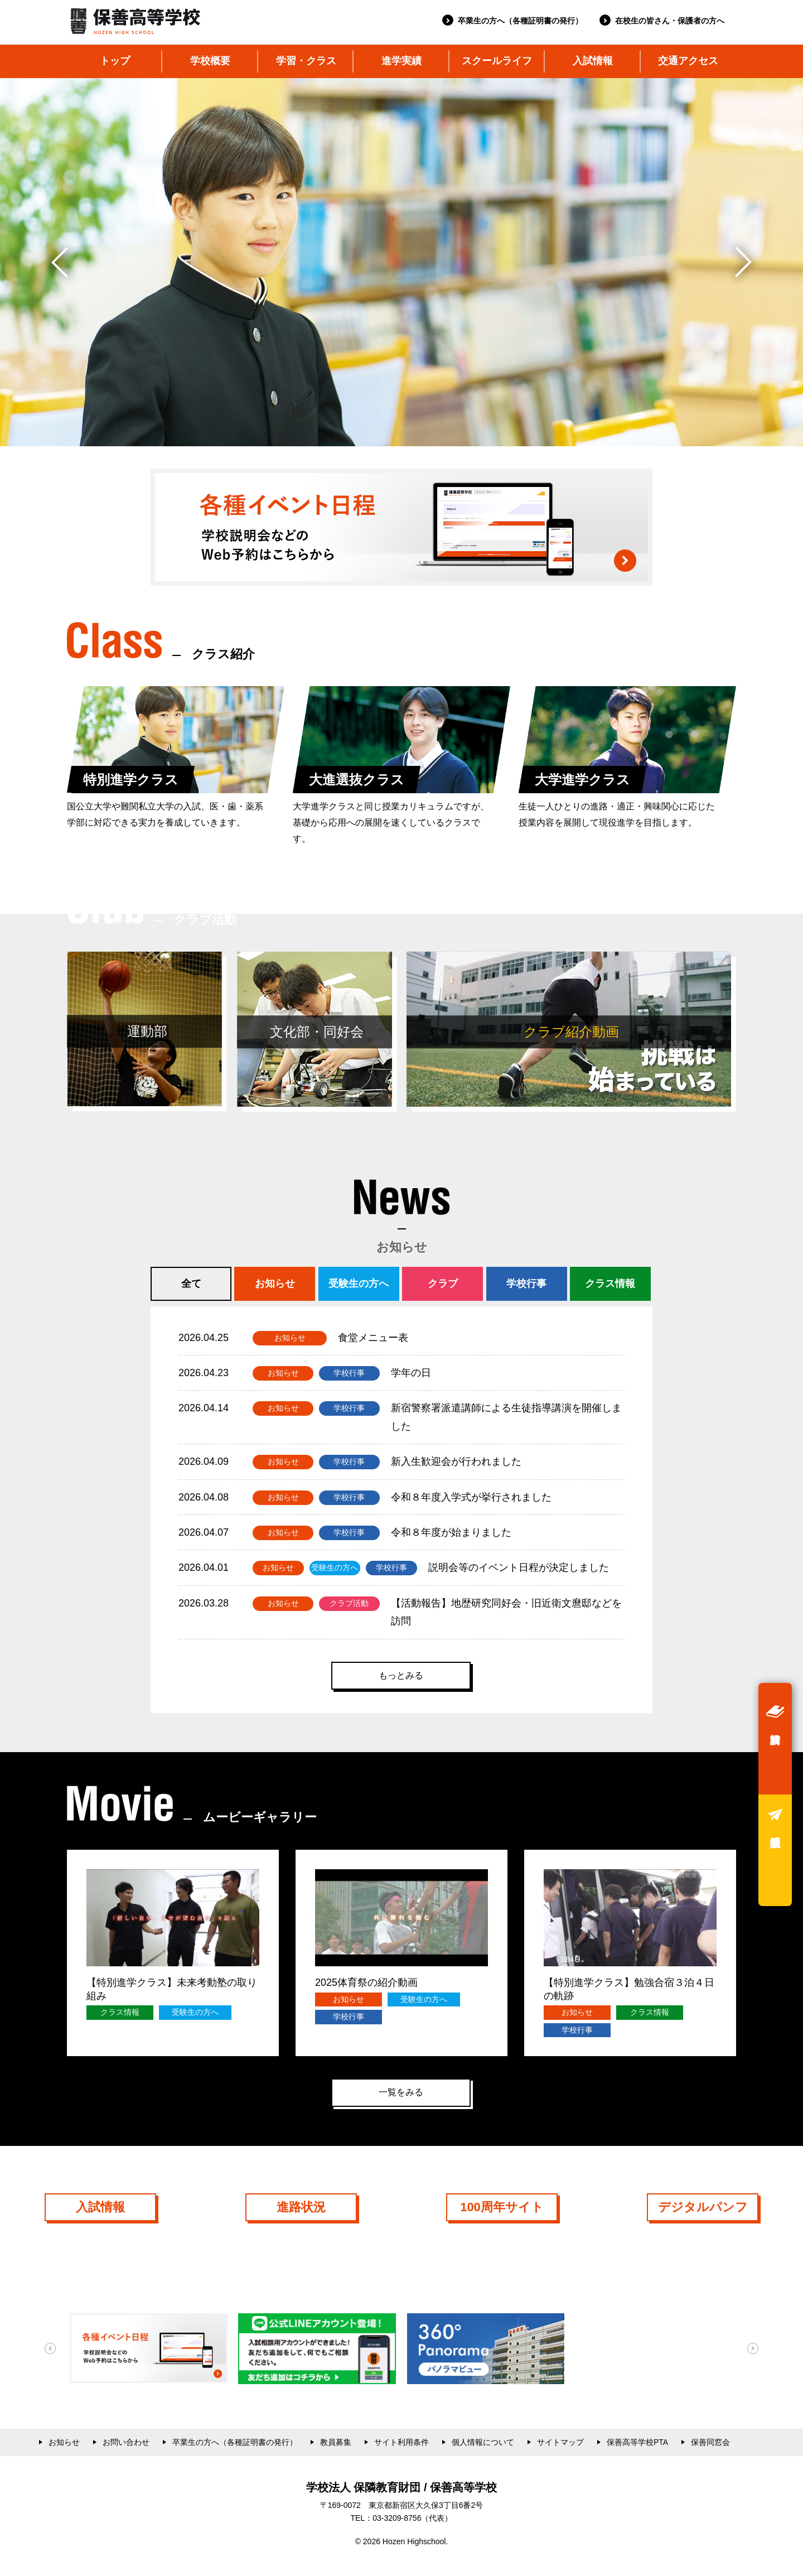 Image resolution: width=803 pixels, height=2576 pixels. Describe the element at coordinates (401, 2442) in the screenshot. I see `サイト利用条件` at that location.